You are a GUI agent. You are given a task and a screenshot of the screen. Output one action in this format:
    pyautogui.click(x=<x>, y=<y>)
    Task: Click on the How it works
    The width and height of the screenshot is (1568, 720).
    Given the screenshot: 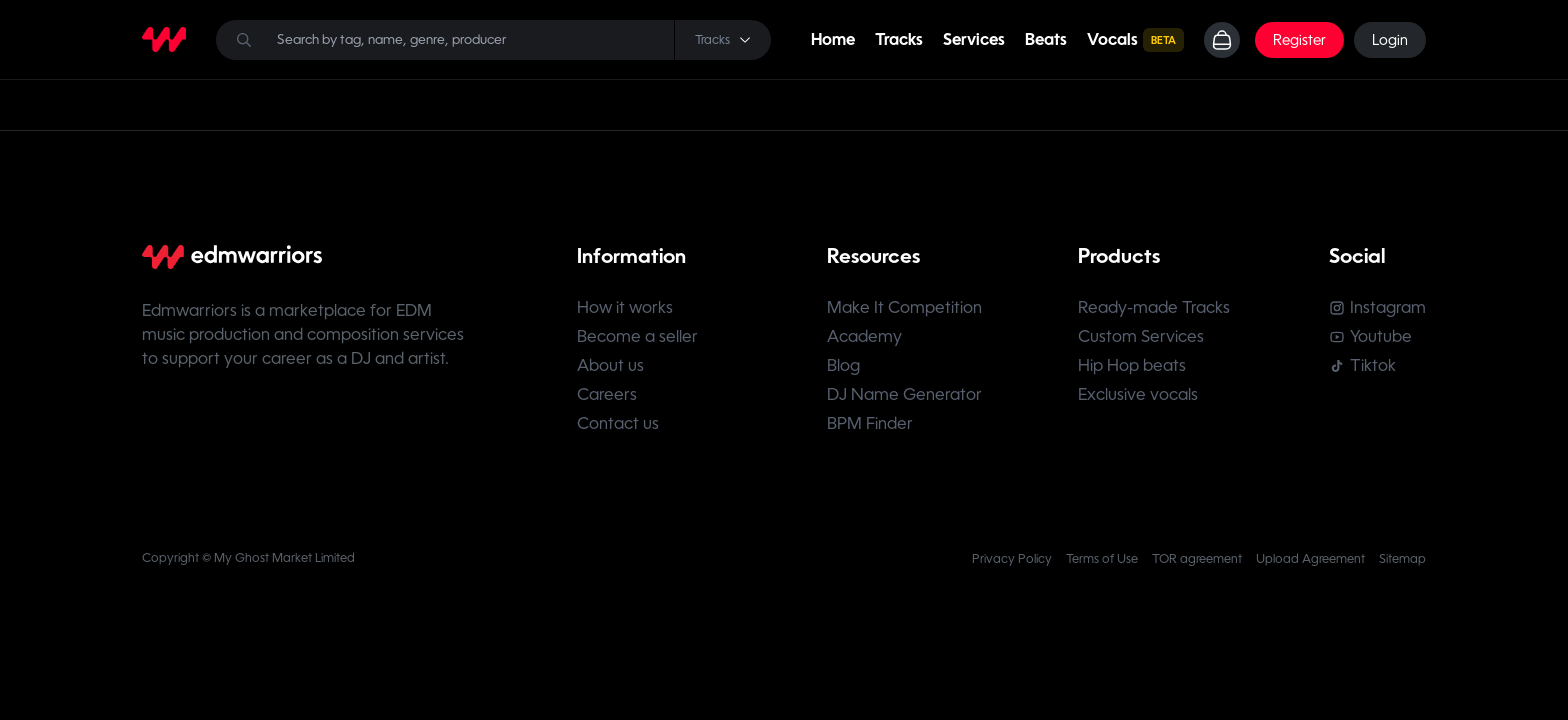 What is the action you would take?
    pyautogui.click(x=625, y=307)
    